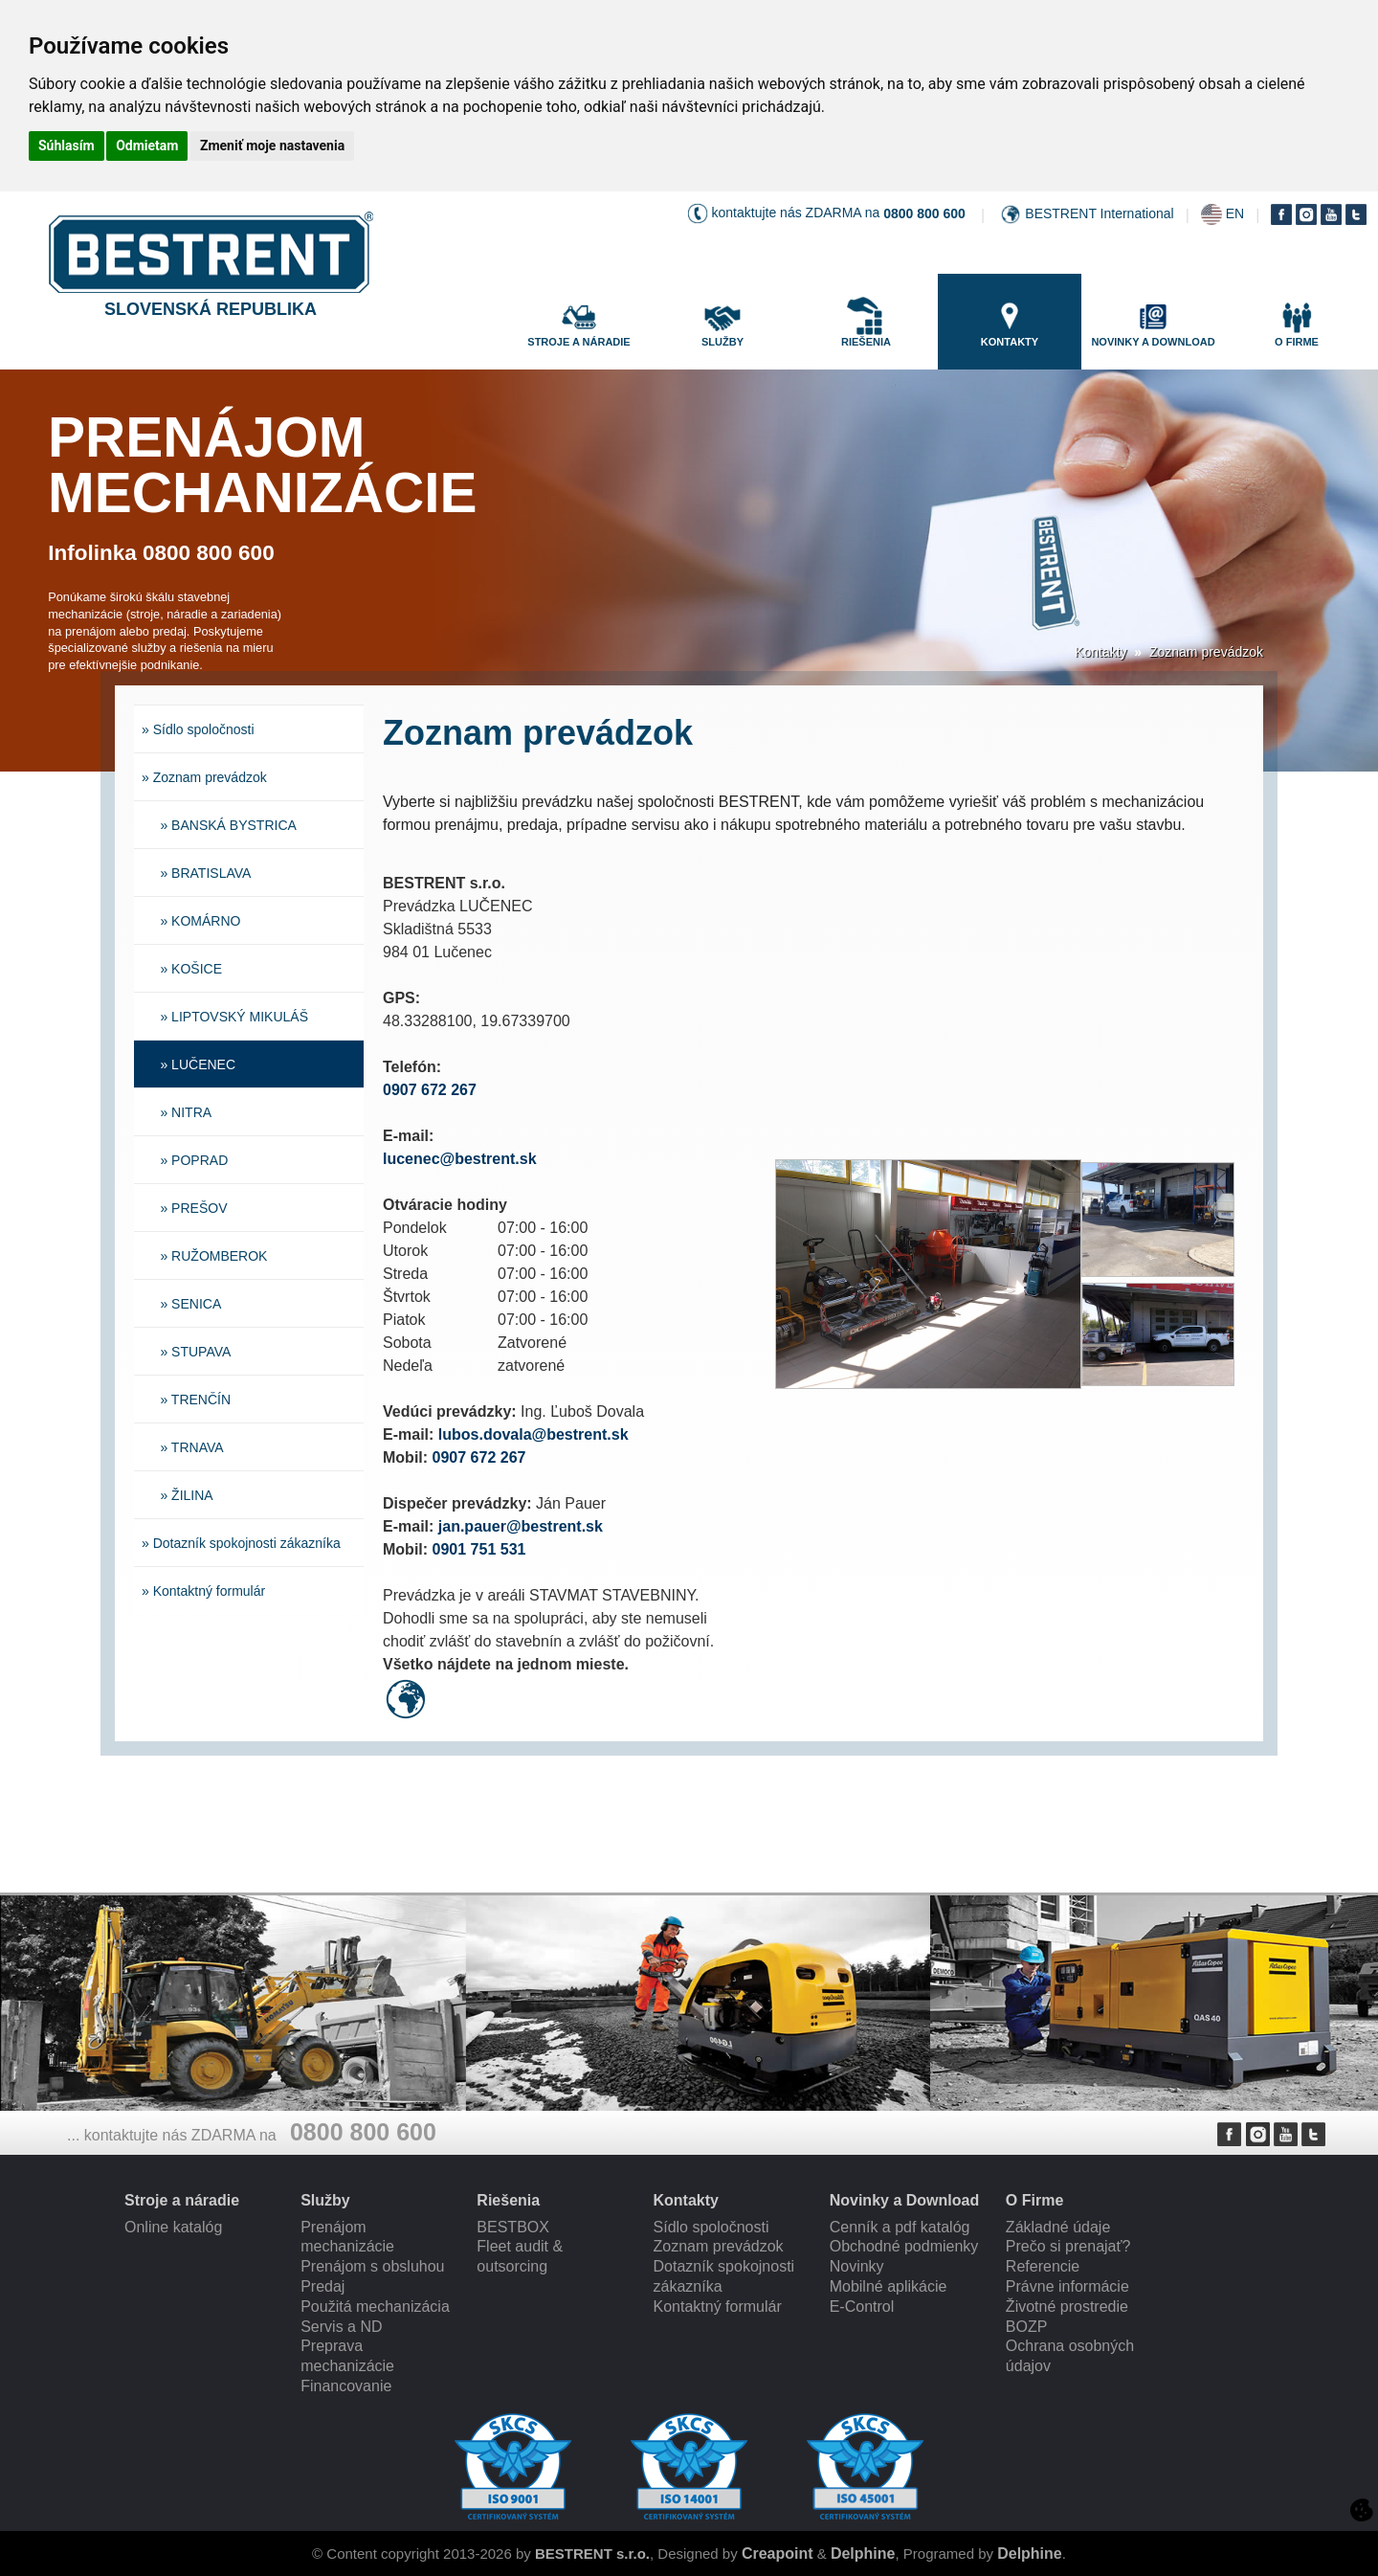  I want to click on Súhlasím [button], so click(66, 145).